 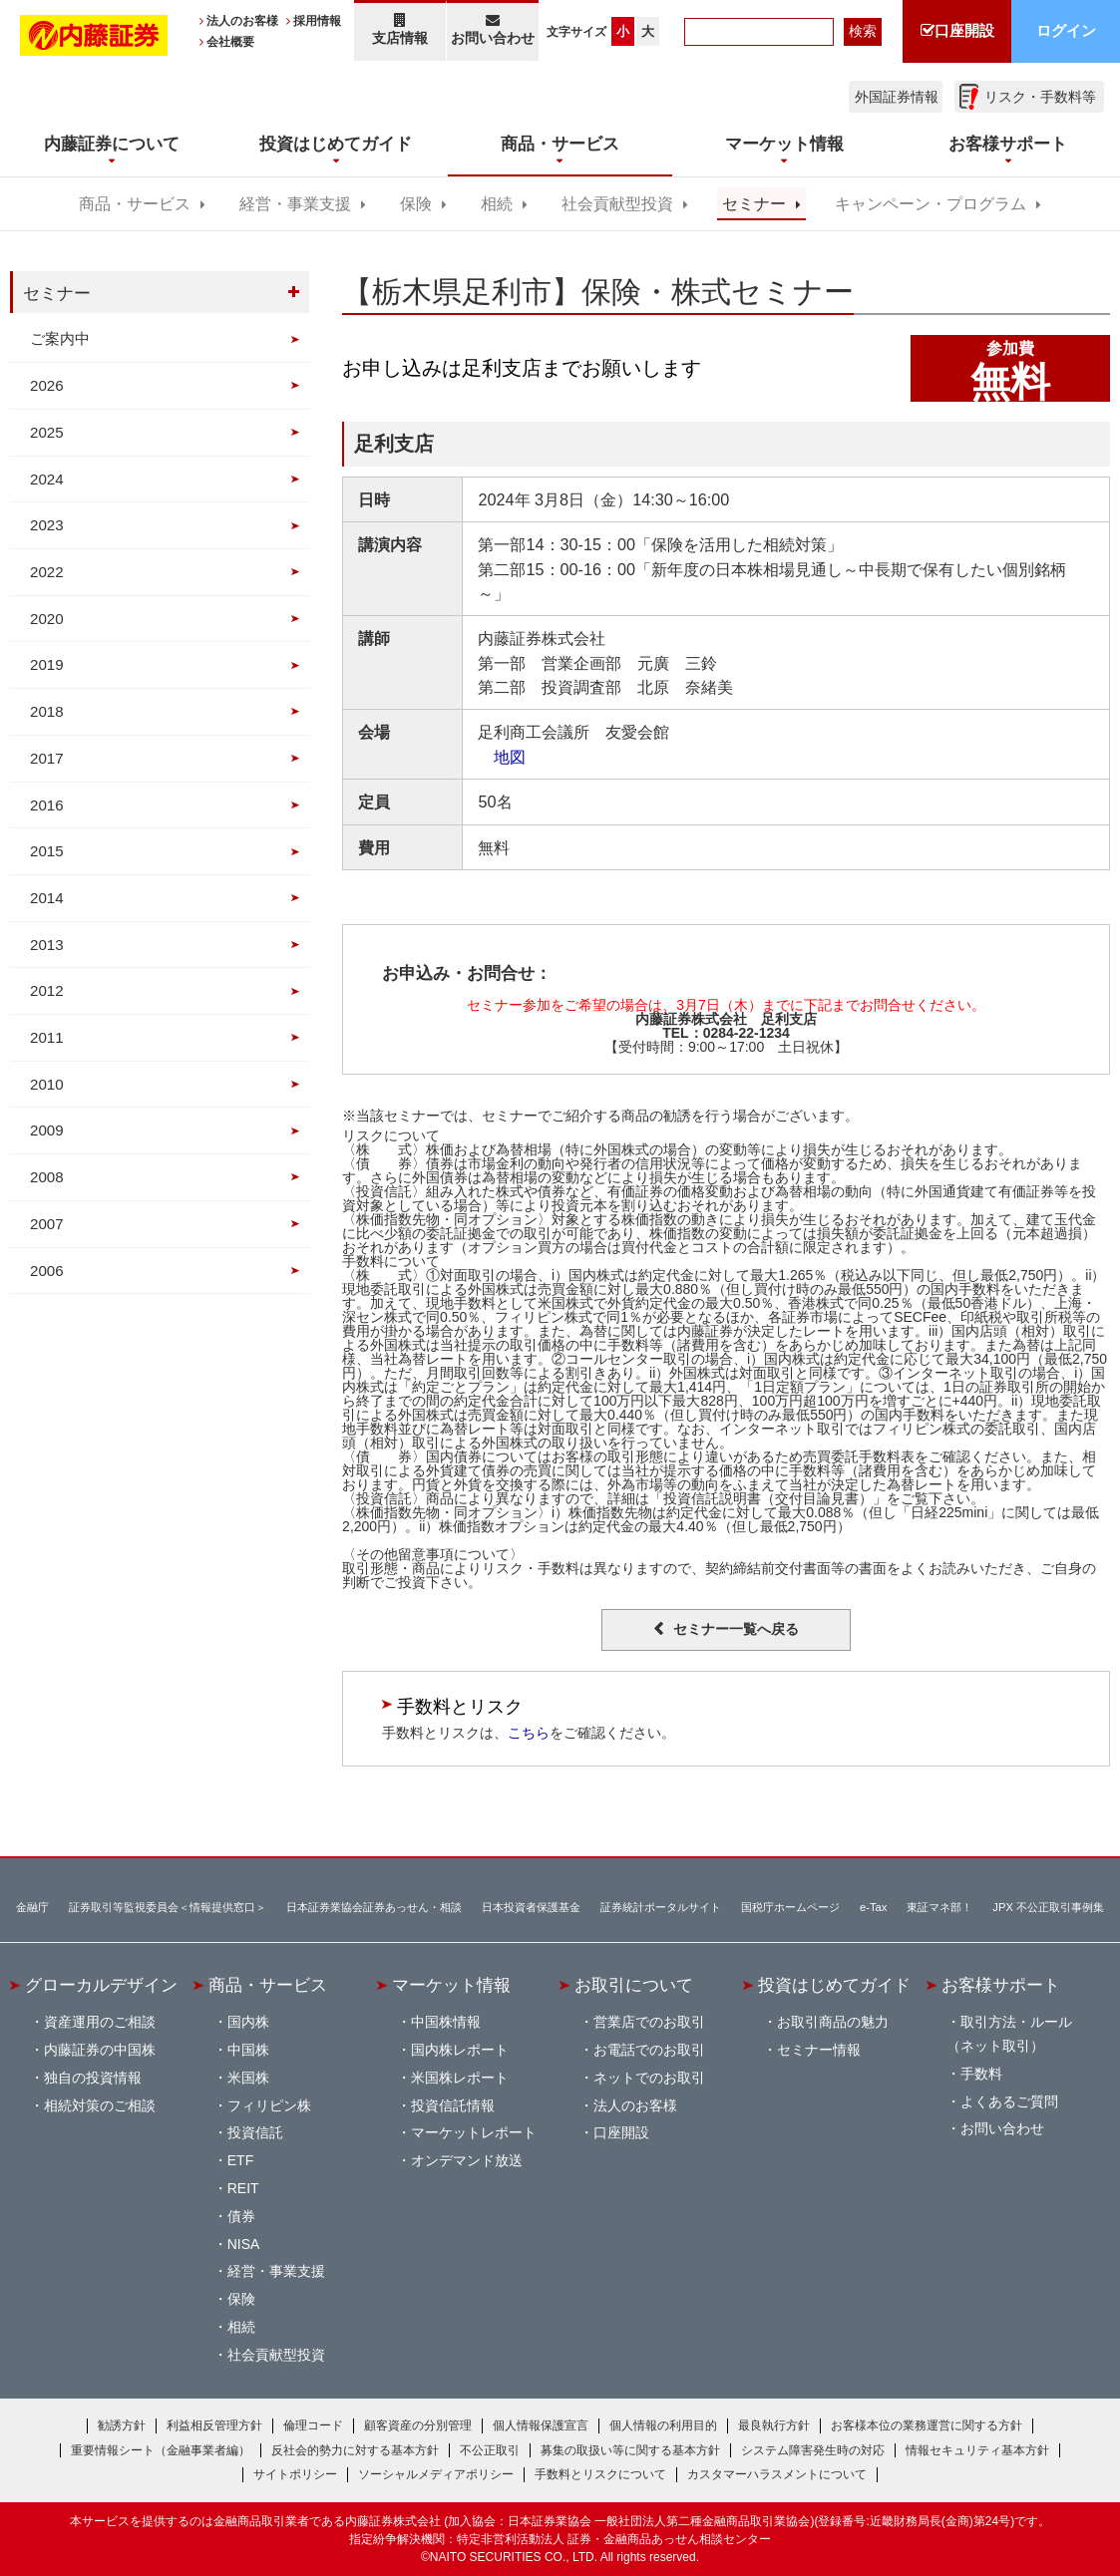 What do you see at coordinates (167, 1907) in the screenshot?
I see `証券取引等監視委員会＜情報提供窓口＞` at bounding box center [167, 1907].